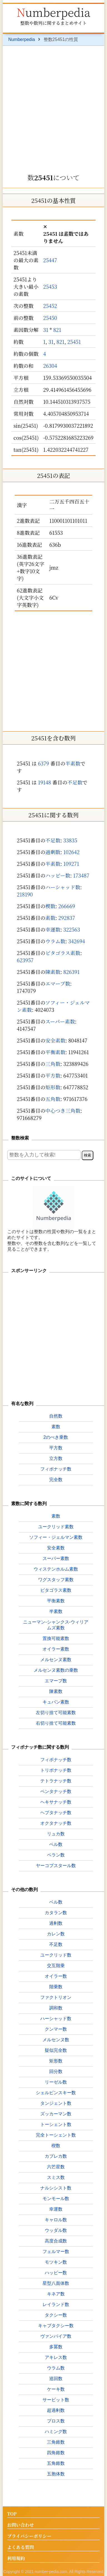  What do you see at coordinates (16, 2559) in the screenshot?
I see `利用規約` at bounding box center [16, 2559].